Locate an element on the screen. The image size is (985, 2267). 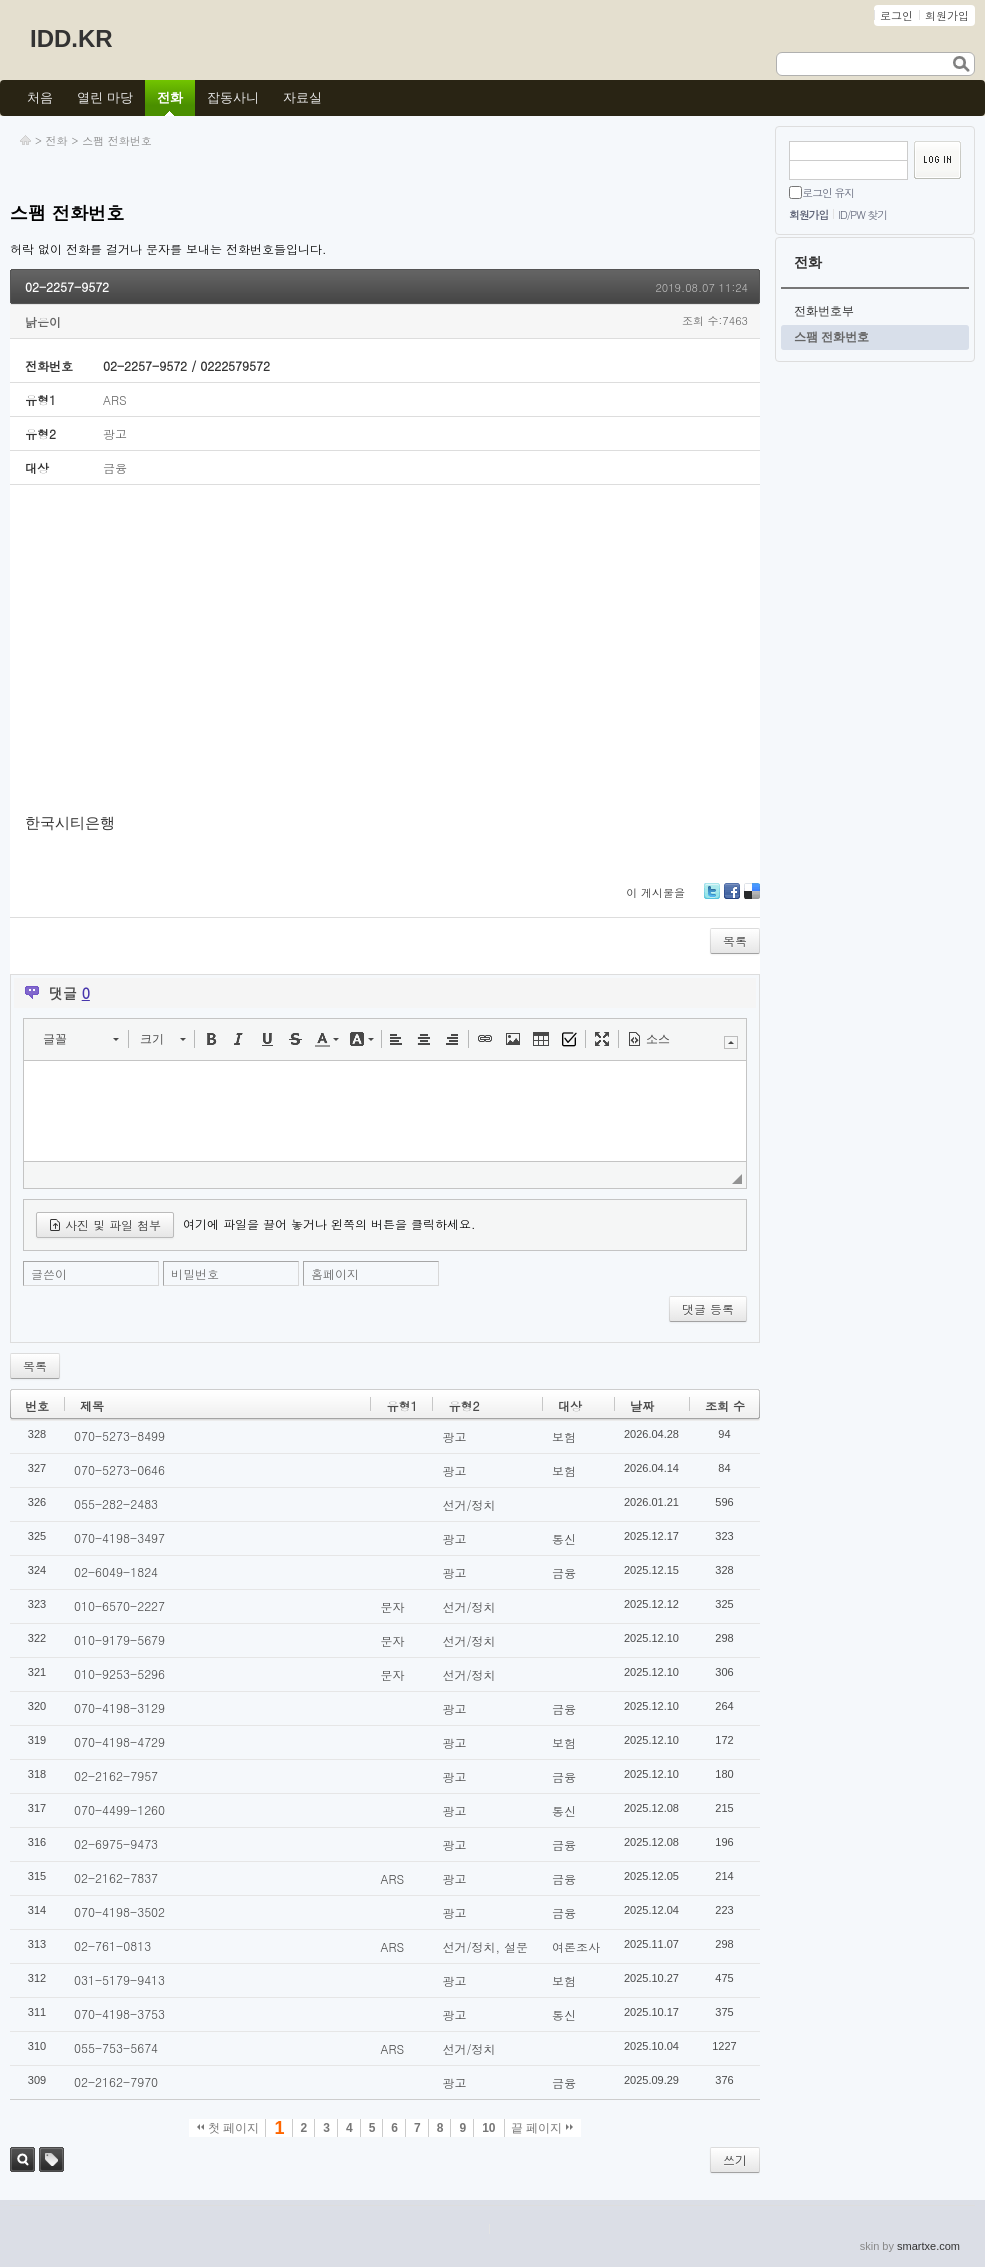
smartxe.com is located at coordinates (928, 2246).